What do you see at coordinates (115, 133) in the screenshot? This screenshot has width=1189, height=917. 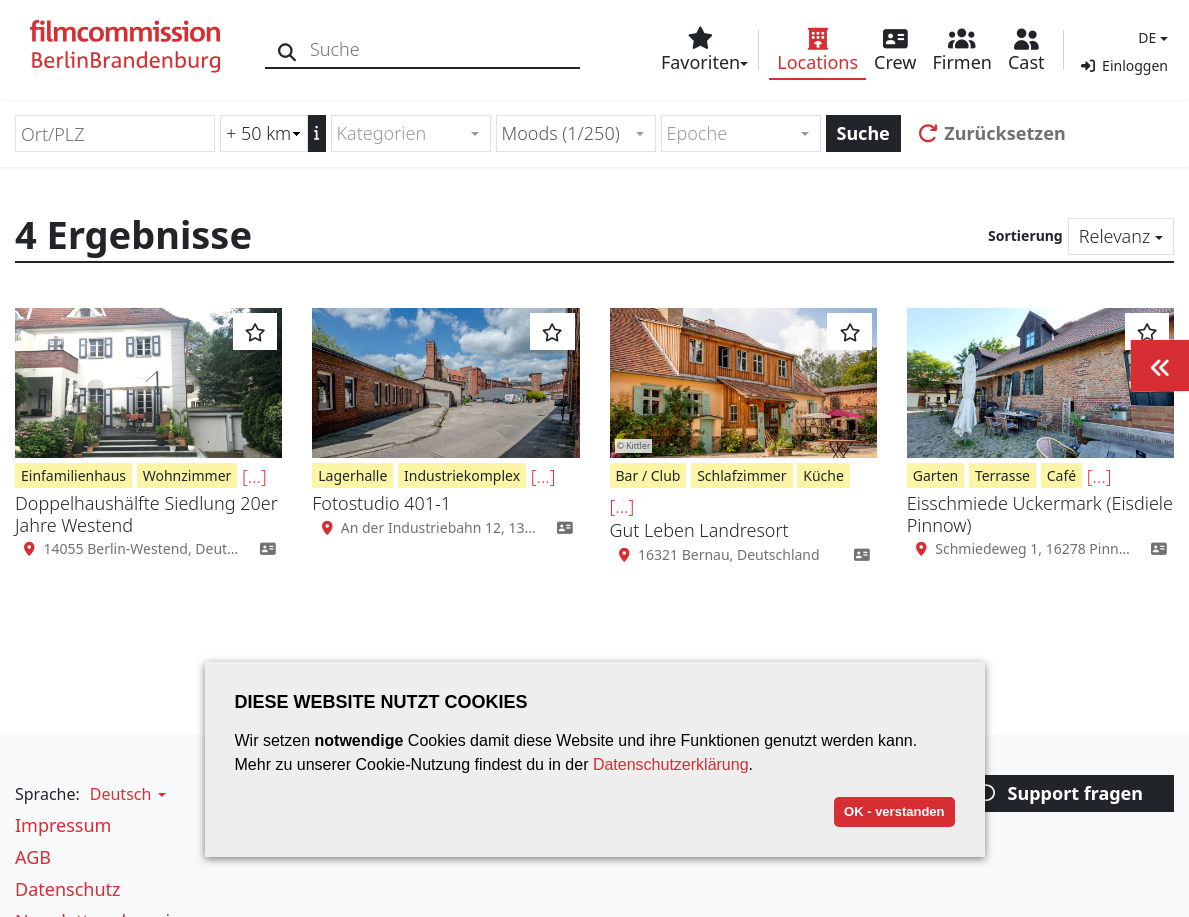 I see `[Ort/PLZ]` at bounding box center [115, 133].